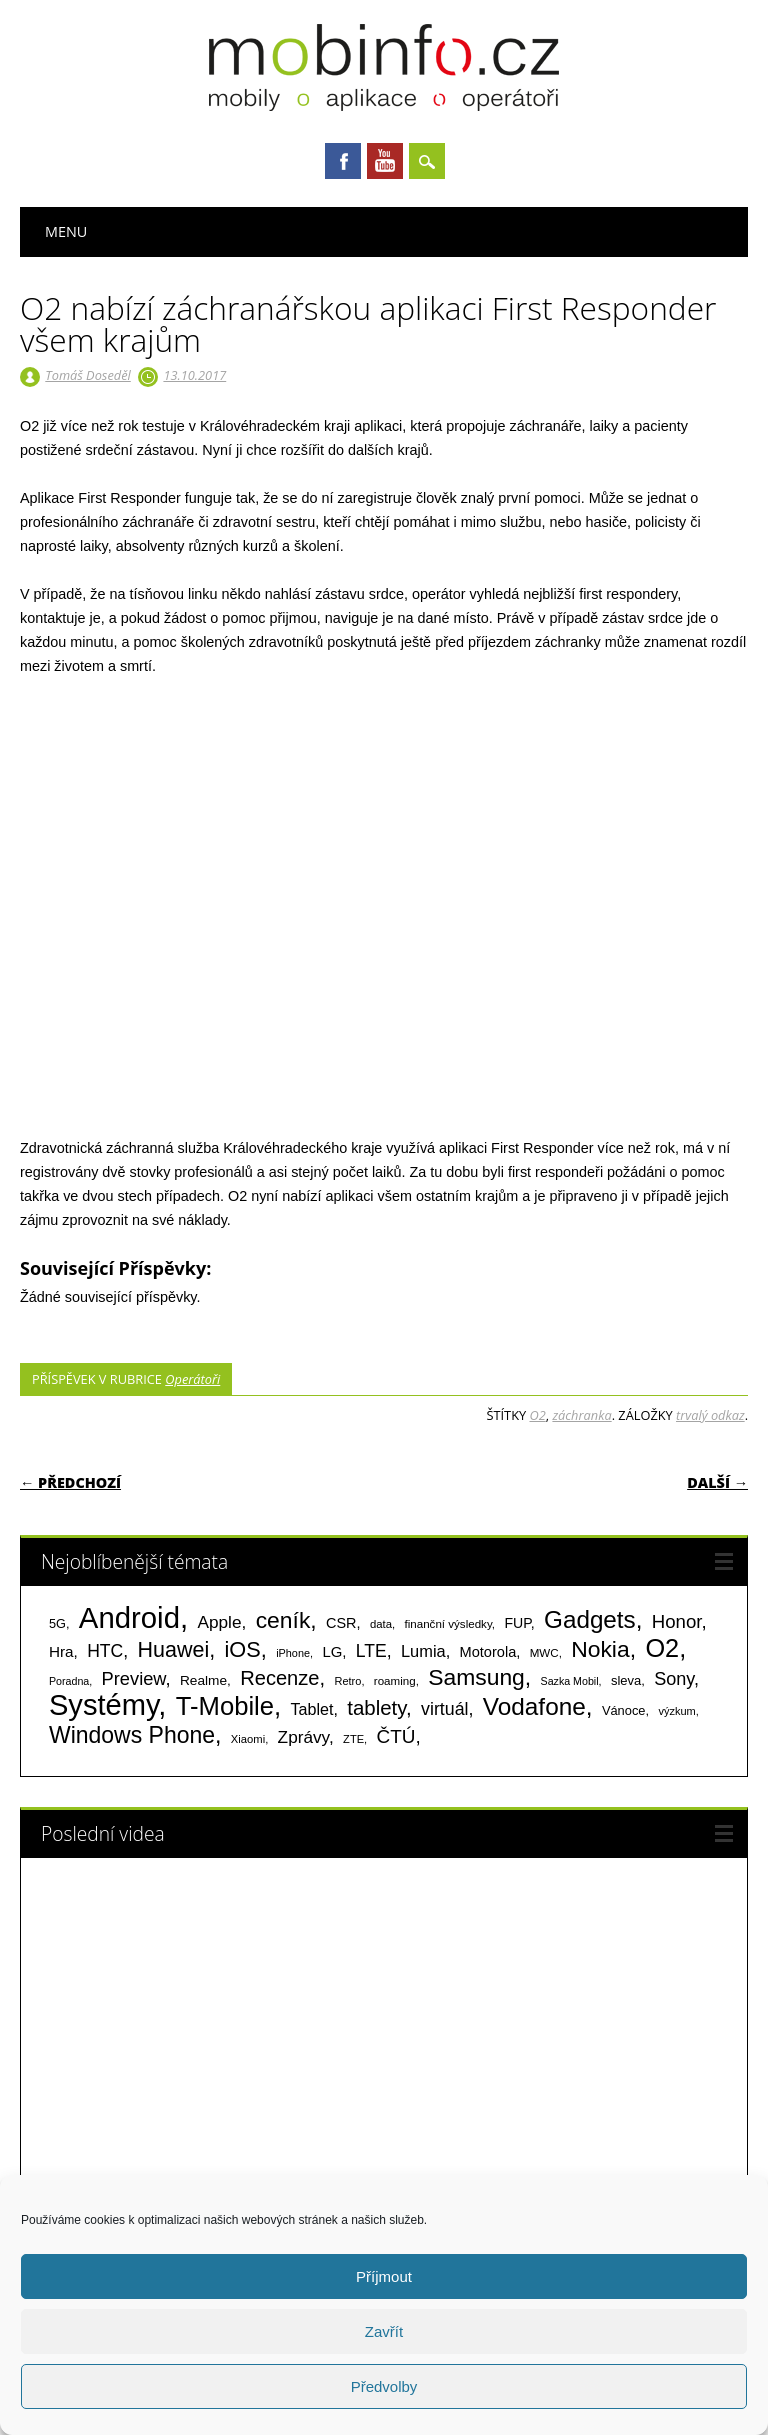 The width and height of the screenshot is (768, 2435). I want to click on Operátoři, so click(192, 1379).